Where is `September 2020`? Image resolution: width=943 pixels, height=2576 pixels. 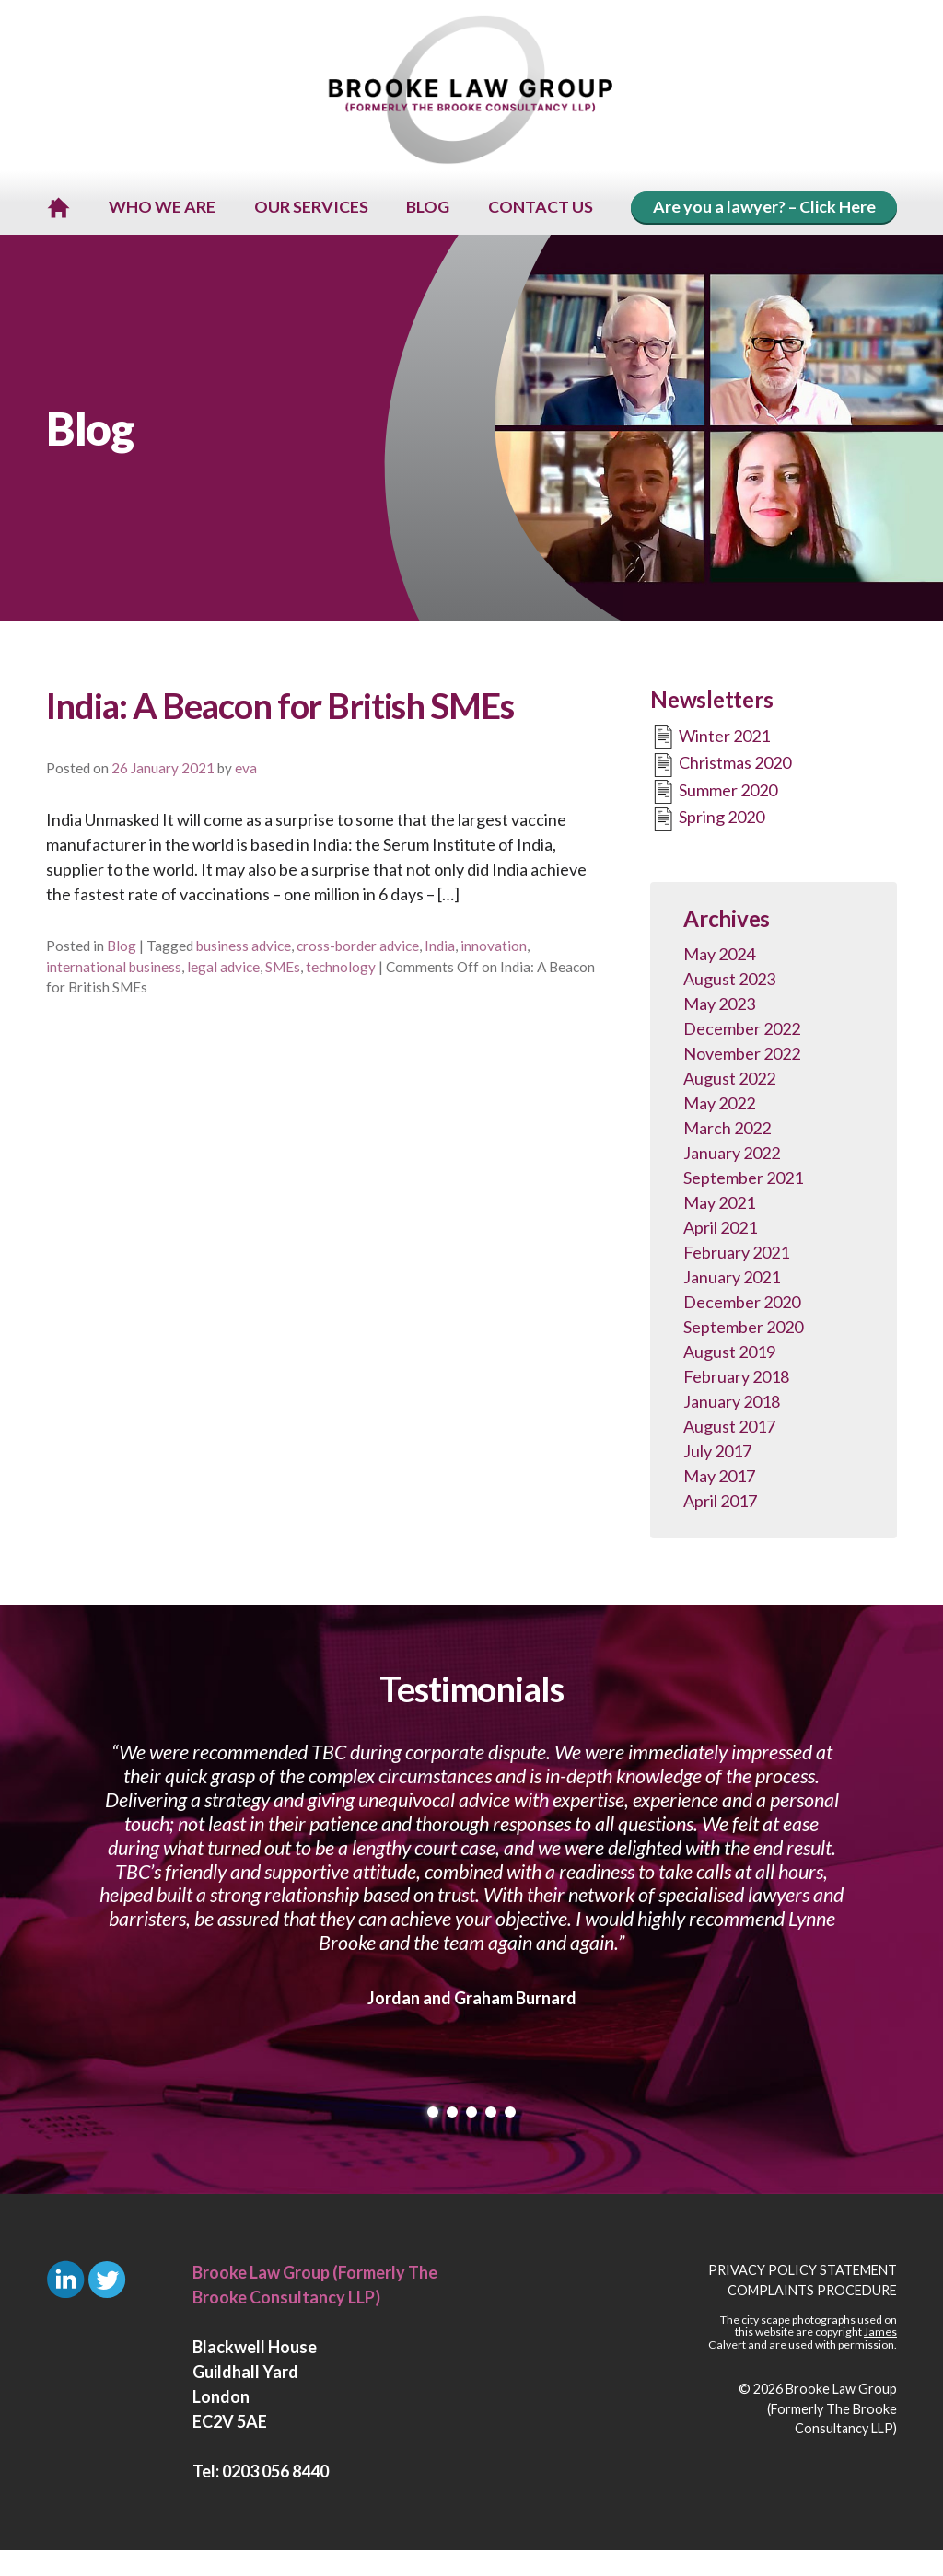 September 2020 is located at coordinates (743, 1328).